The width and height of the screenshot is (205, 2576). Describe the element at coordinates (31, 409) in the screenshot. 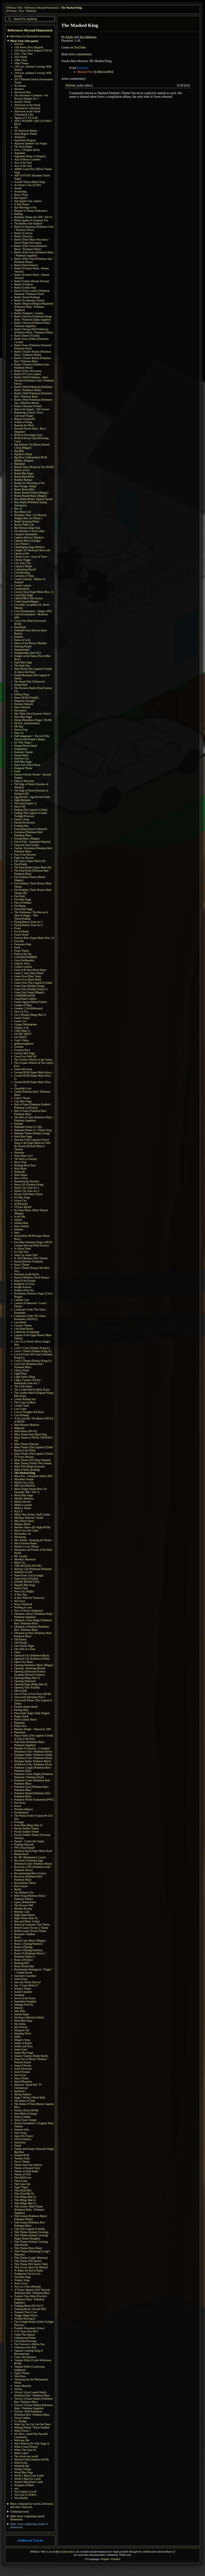

I see `Before the Sequel - Title Screen` at that location.